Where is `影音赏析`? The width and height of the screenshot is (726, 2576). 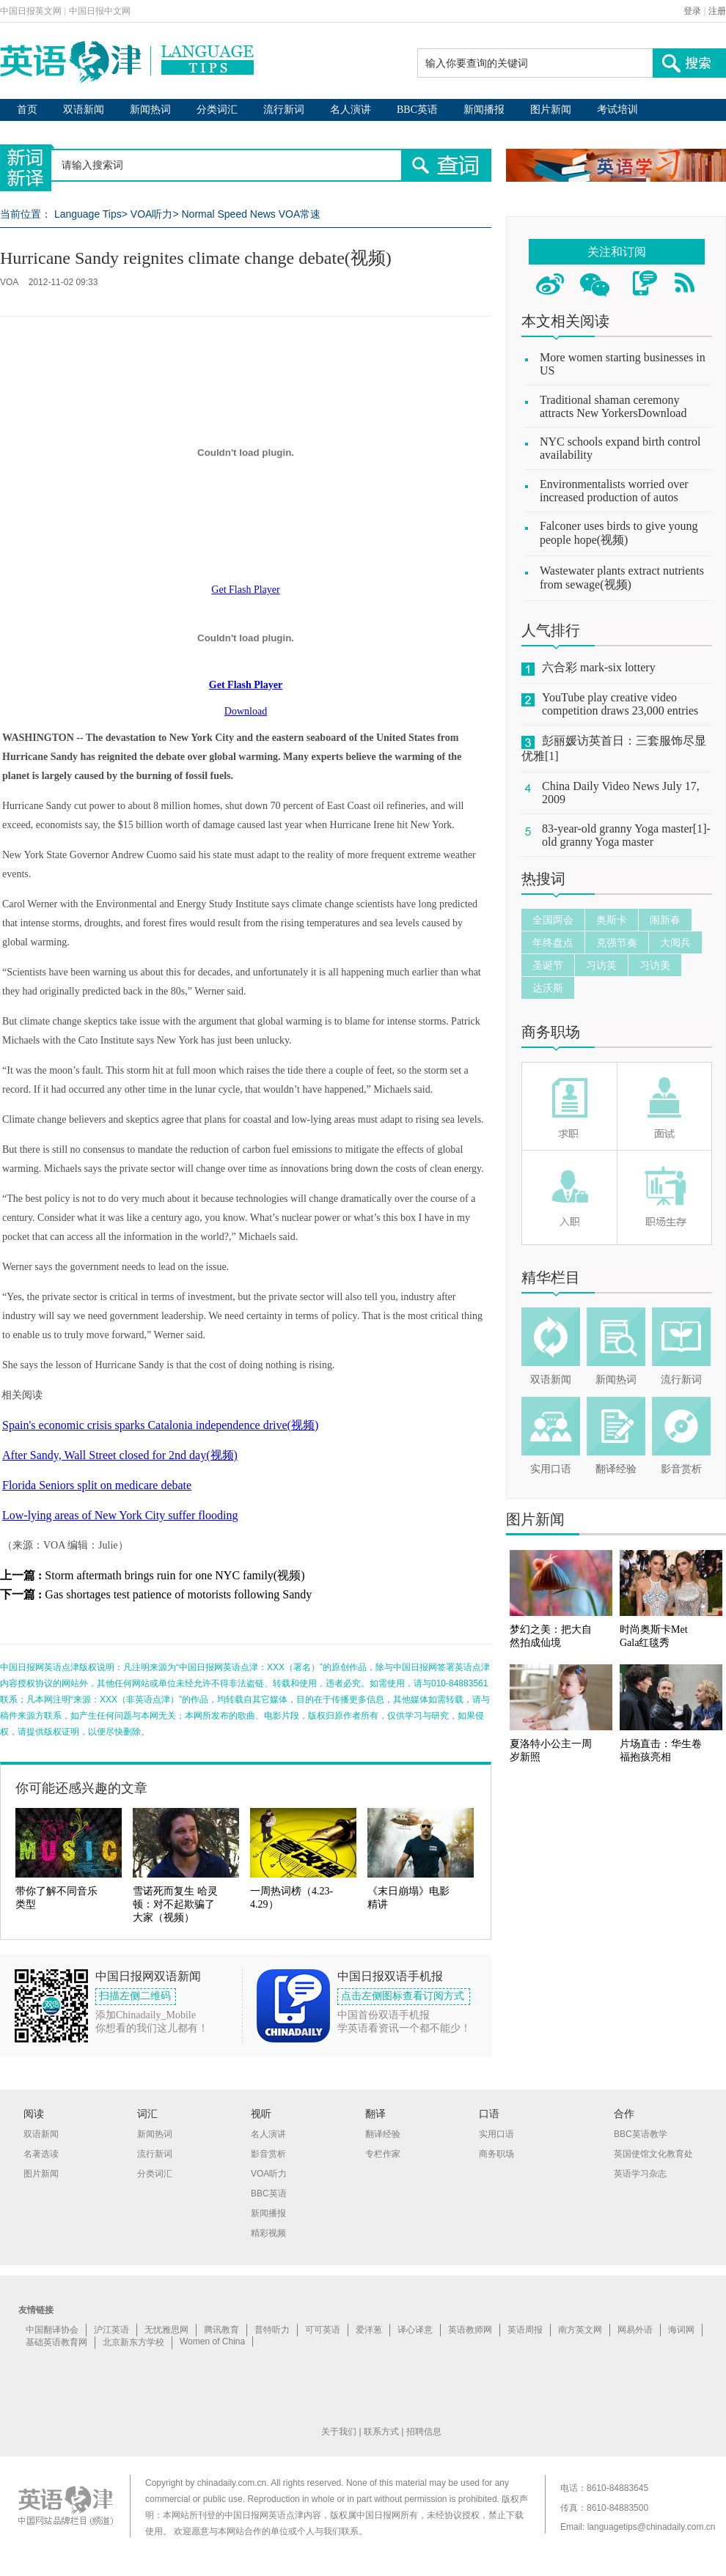 影音赏析 is located at coordinates (681, 1469).